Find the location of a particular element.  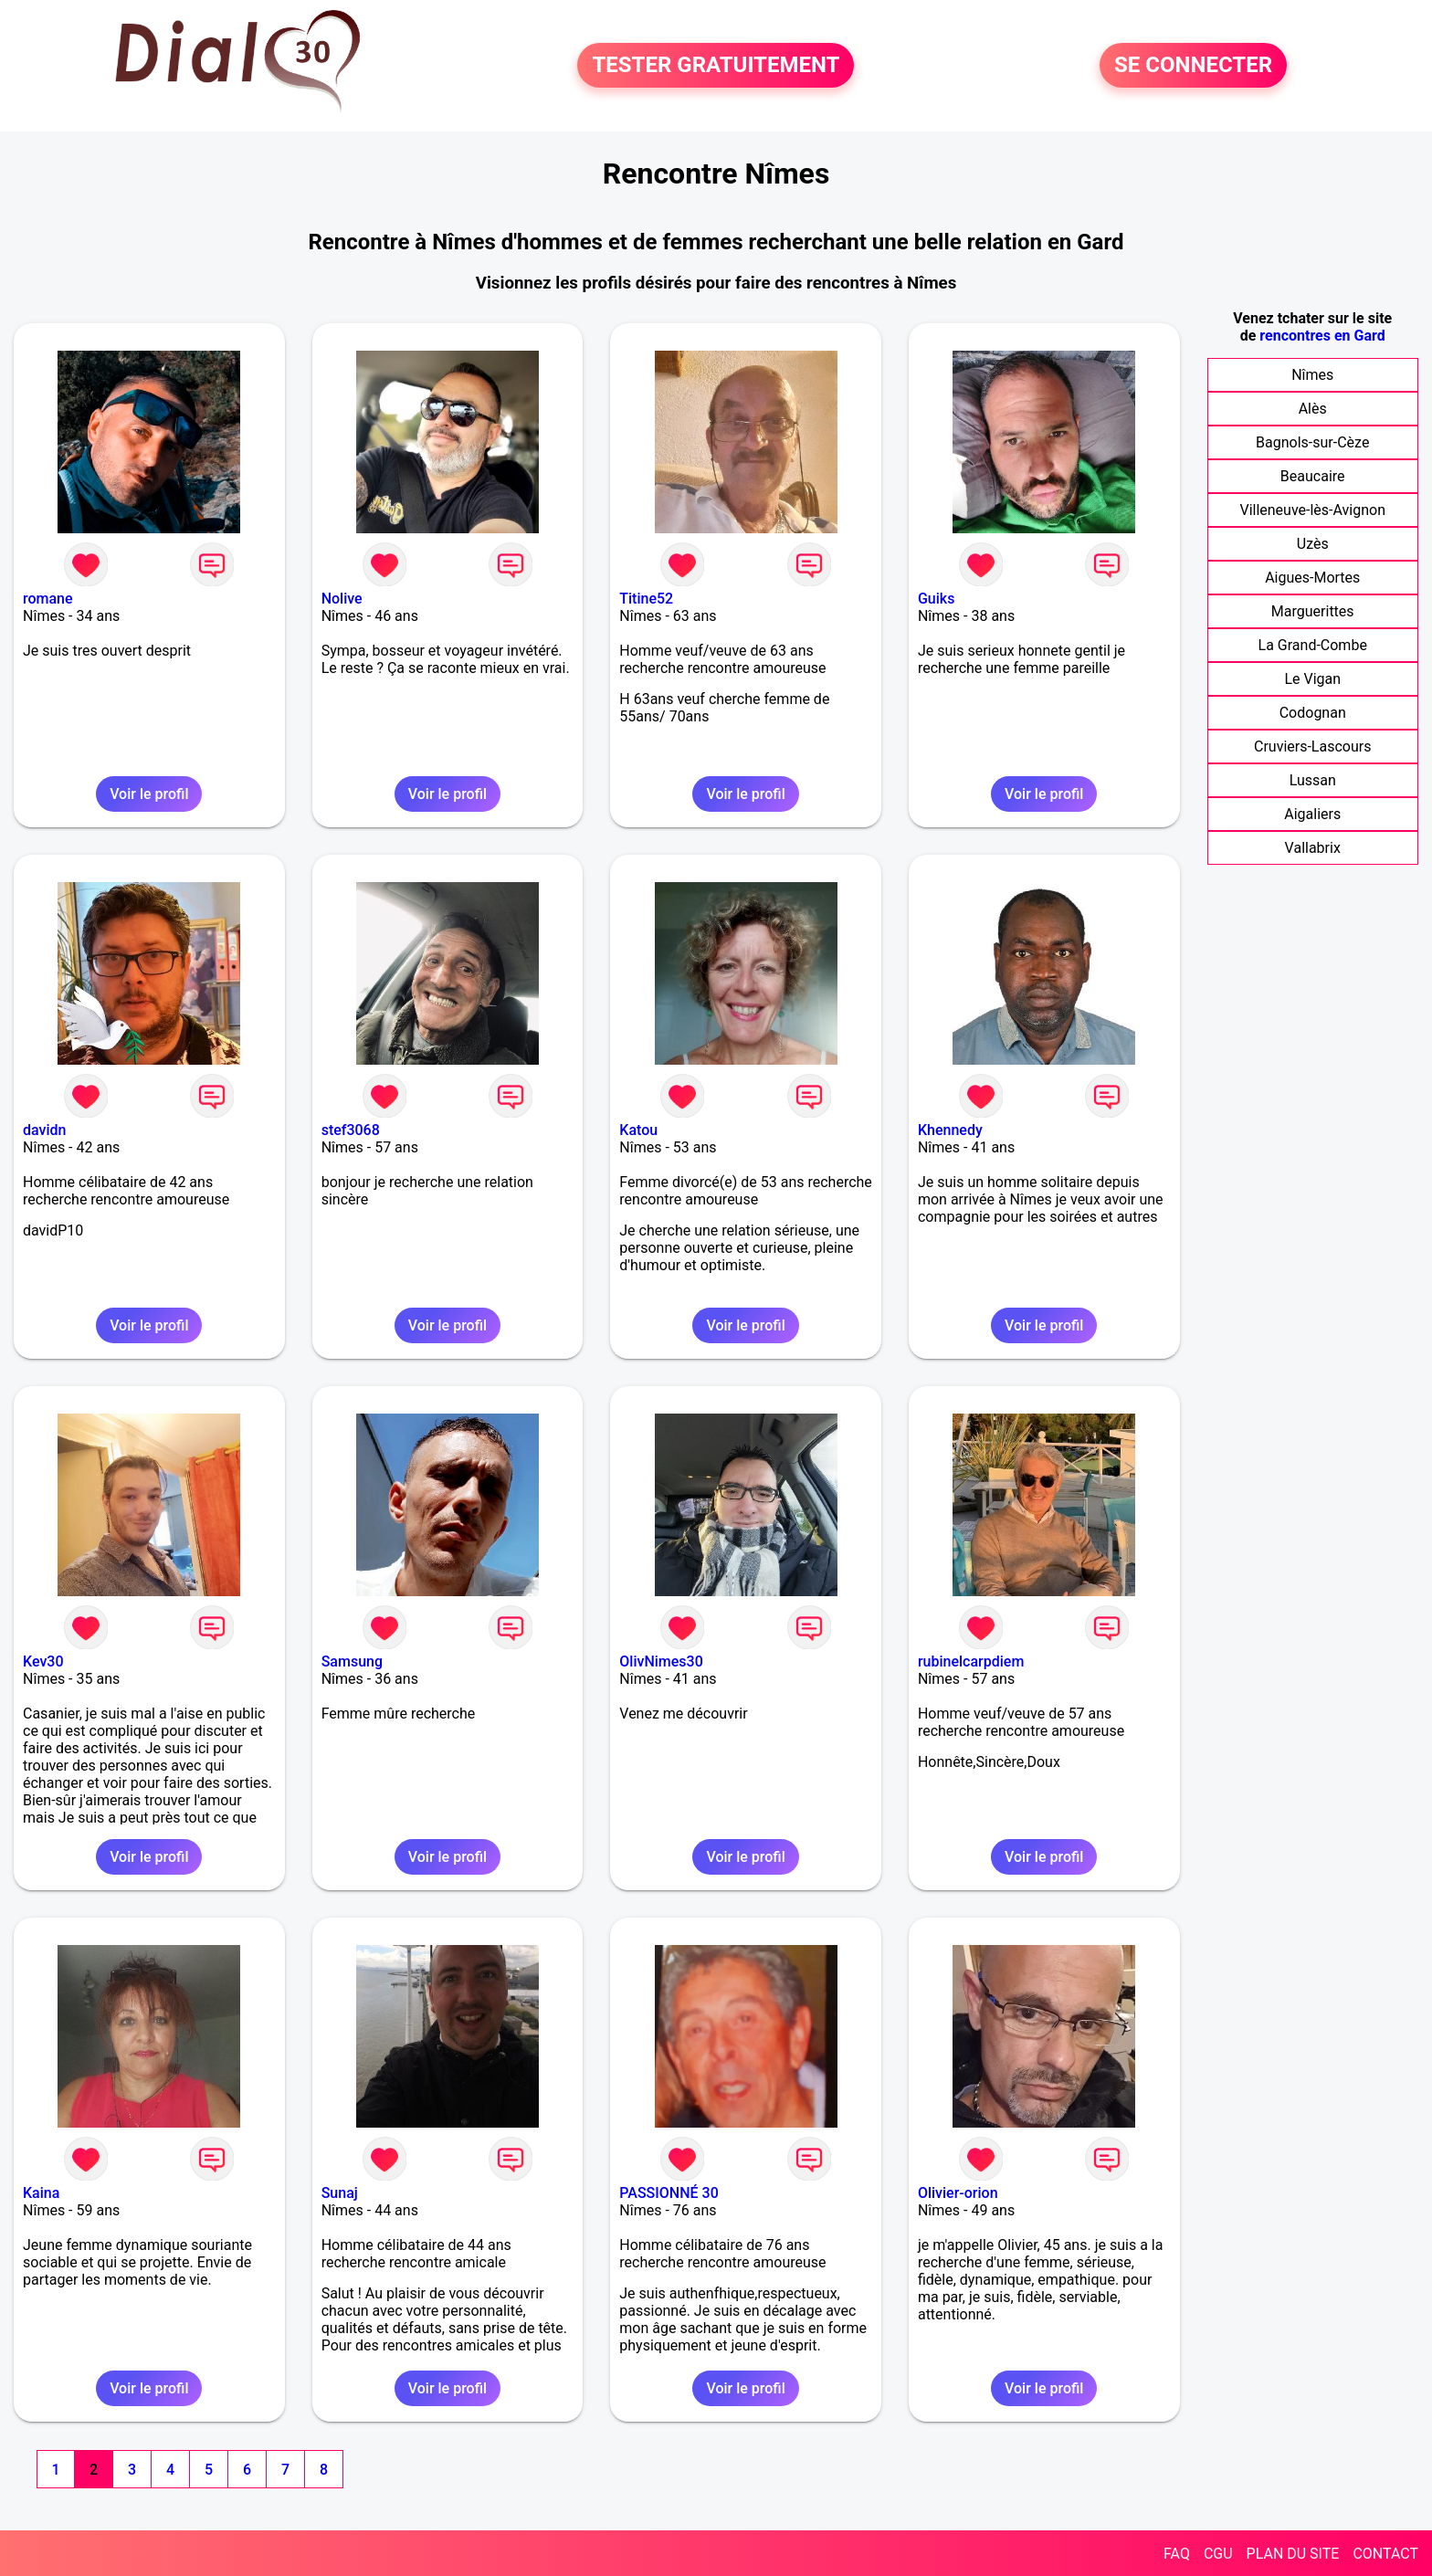

Aigaliers is located at coordinates (1312, 814).